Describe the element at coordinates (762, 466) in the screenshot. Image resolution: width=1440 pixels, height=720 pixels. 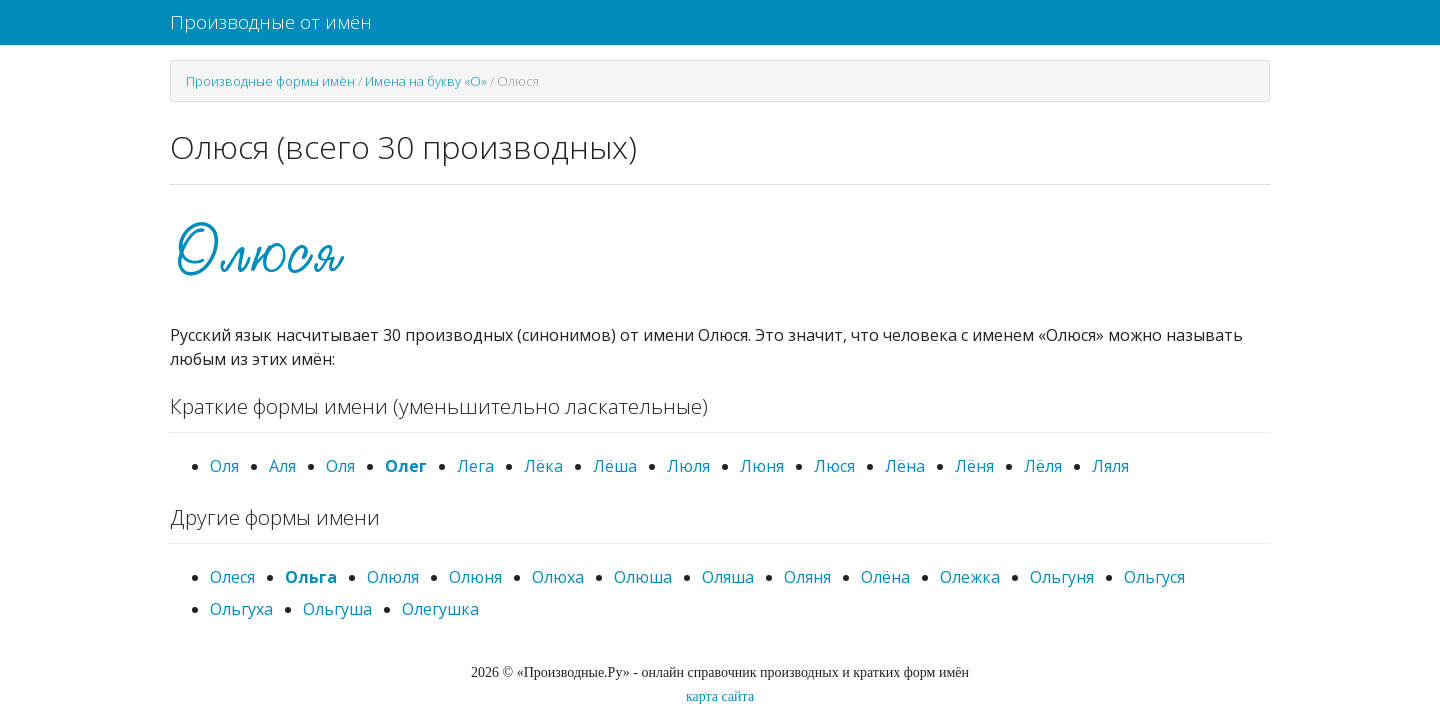
I see `Люня` at that location.